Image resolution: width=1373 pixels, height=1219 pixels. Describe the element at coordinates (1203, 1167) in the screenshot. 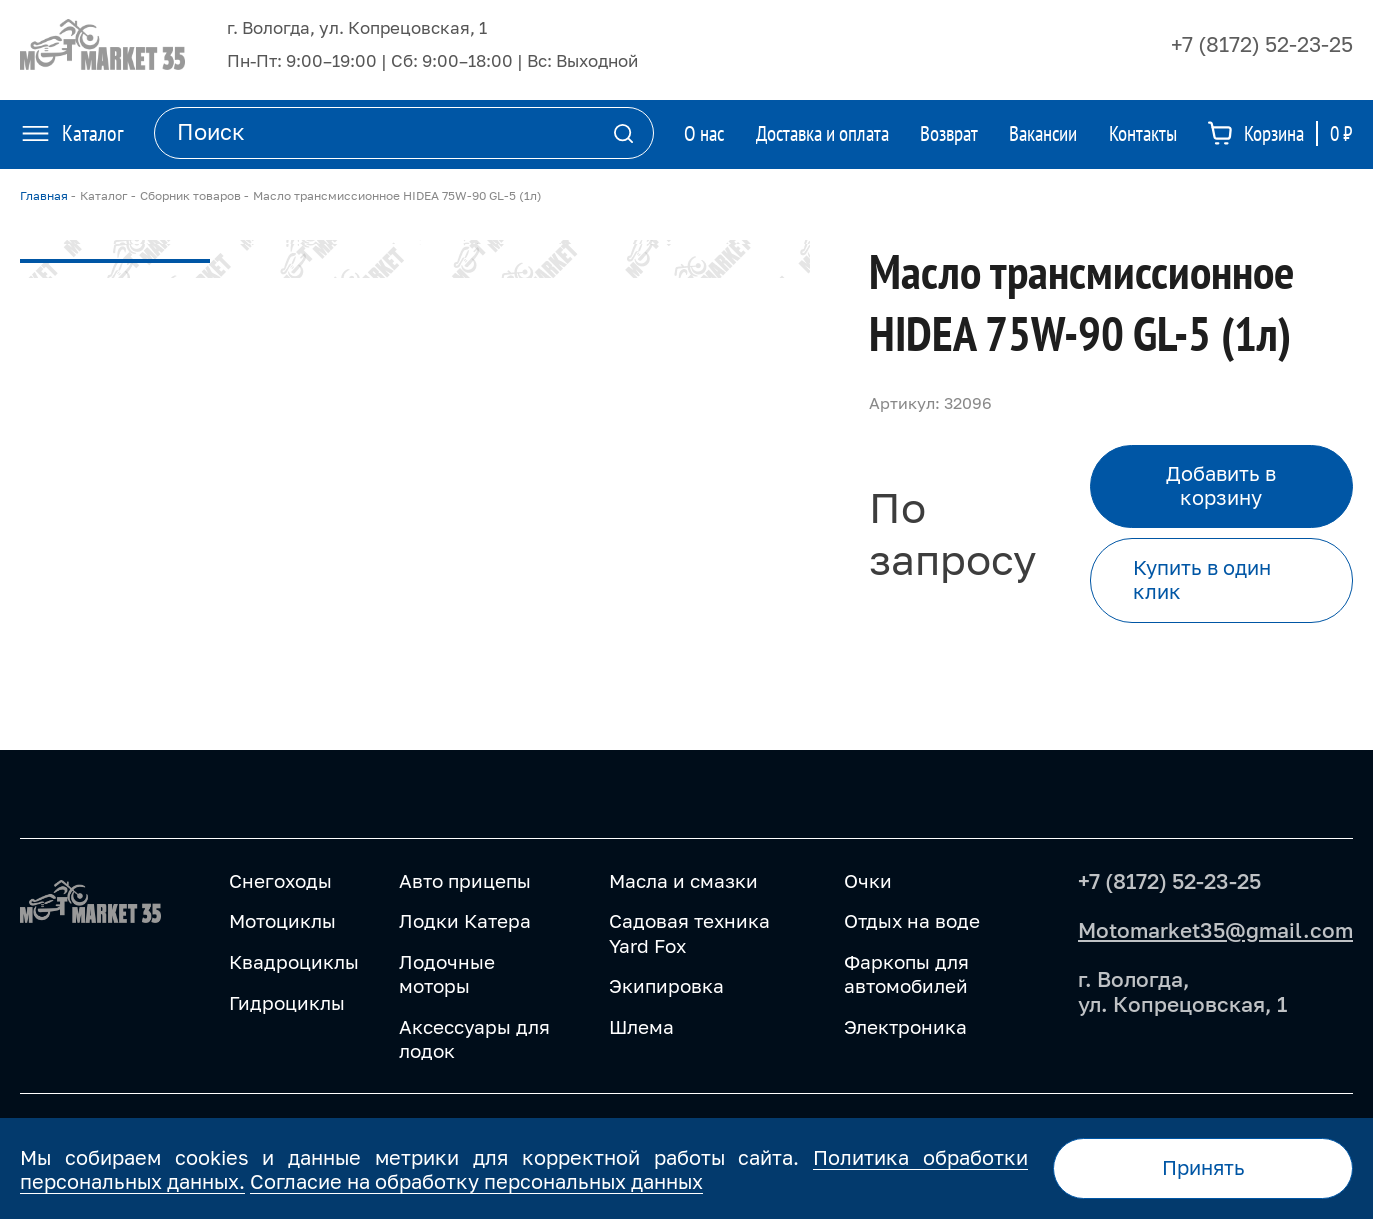

I see `Принять` at that location.